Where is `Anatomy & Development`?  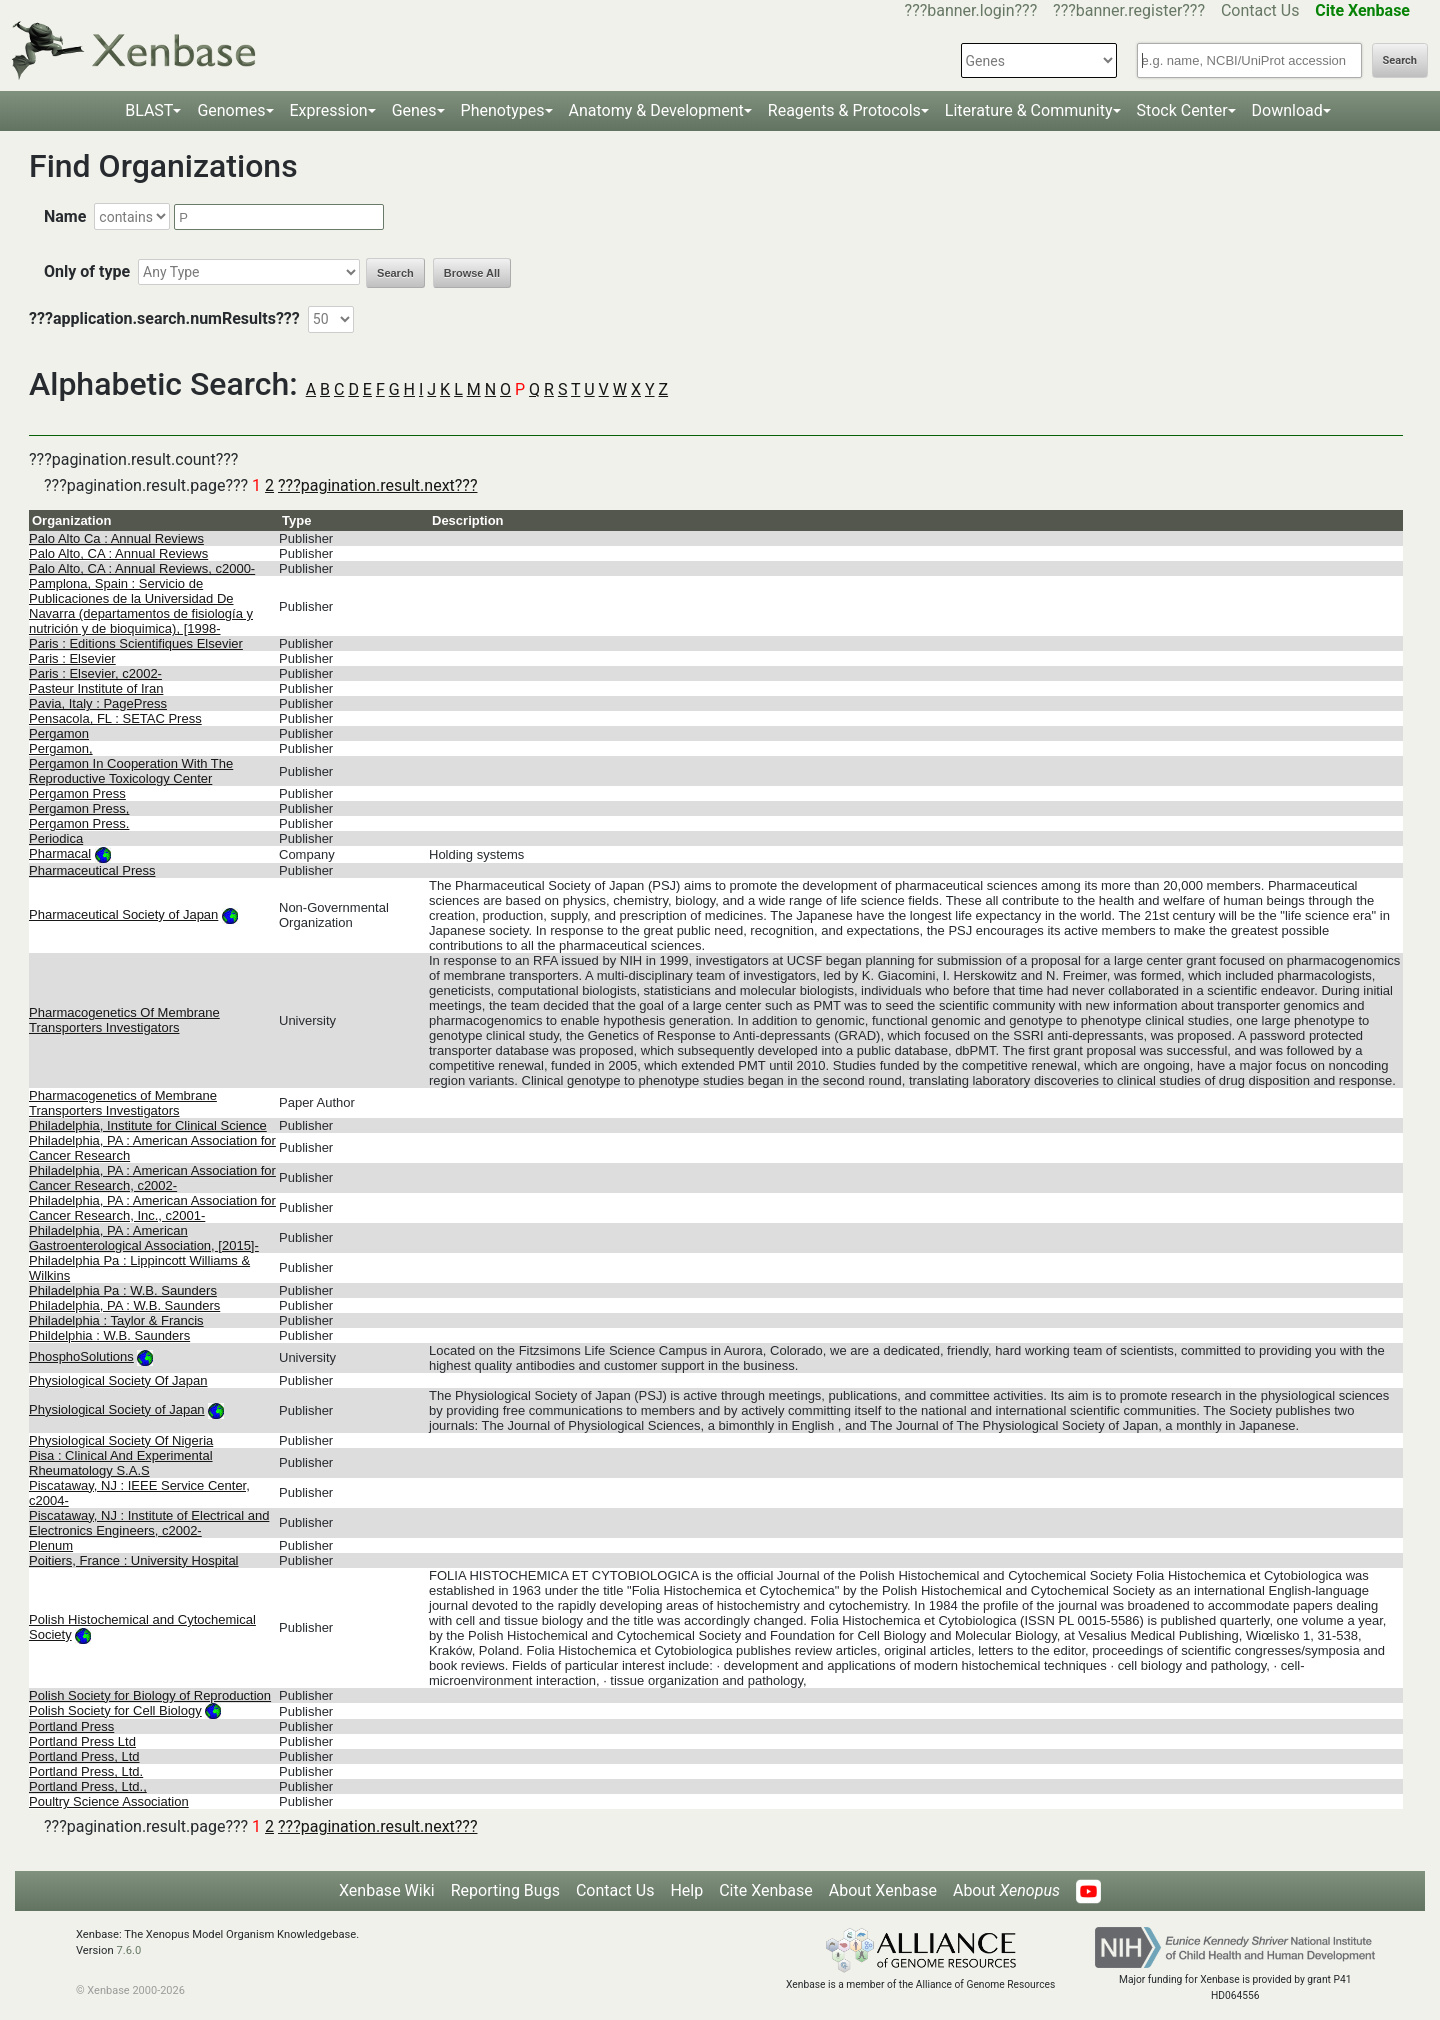
Anatomy & Development is located at coordinates (656, 110).